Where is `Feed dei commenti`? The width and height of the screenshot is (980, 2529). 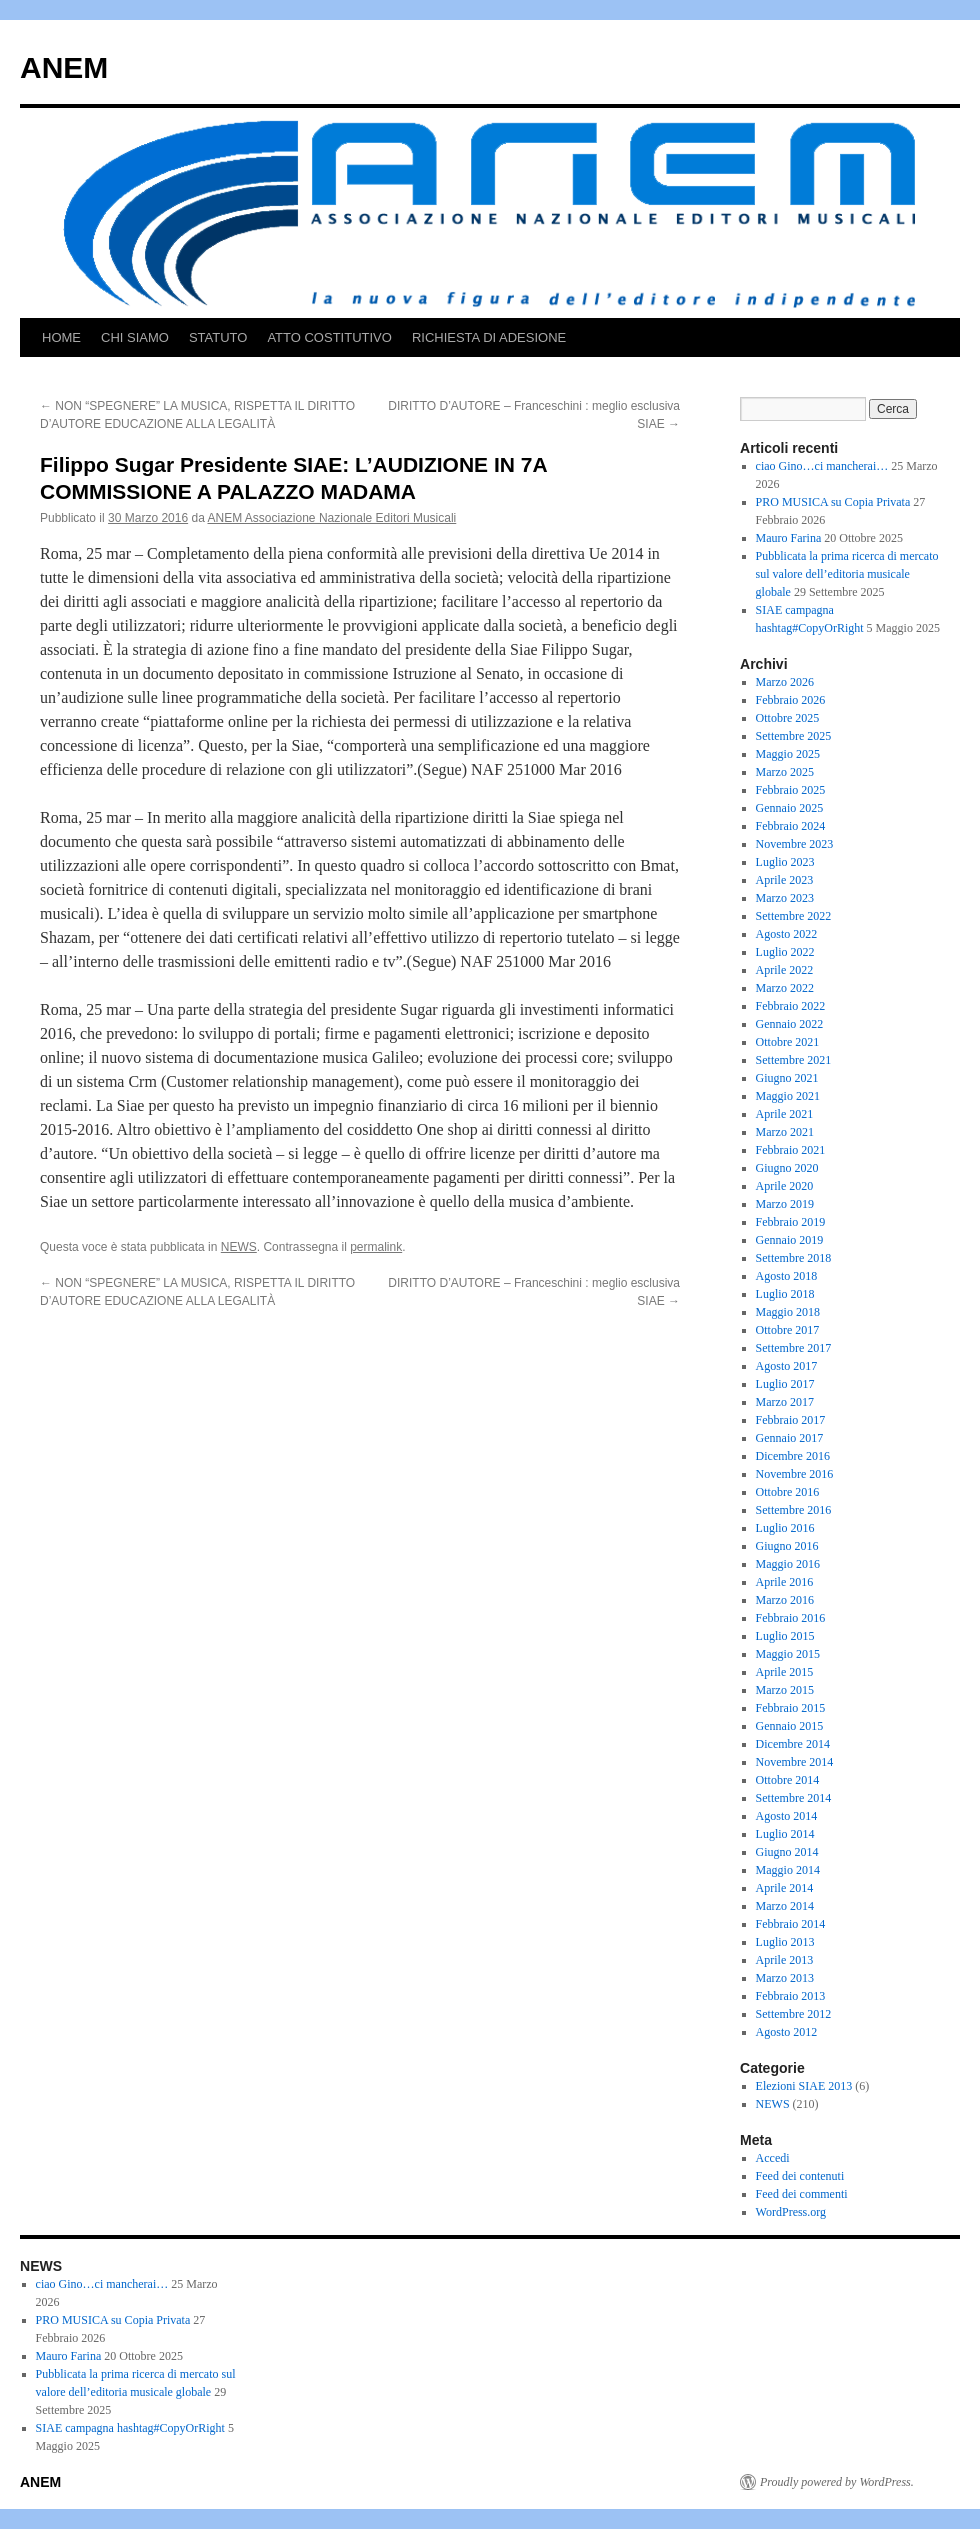 Feed dei commenti is located at coordinates (802, 2194).